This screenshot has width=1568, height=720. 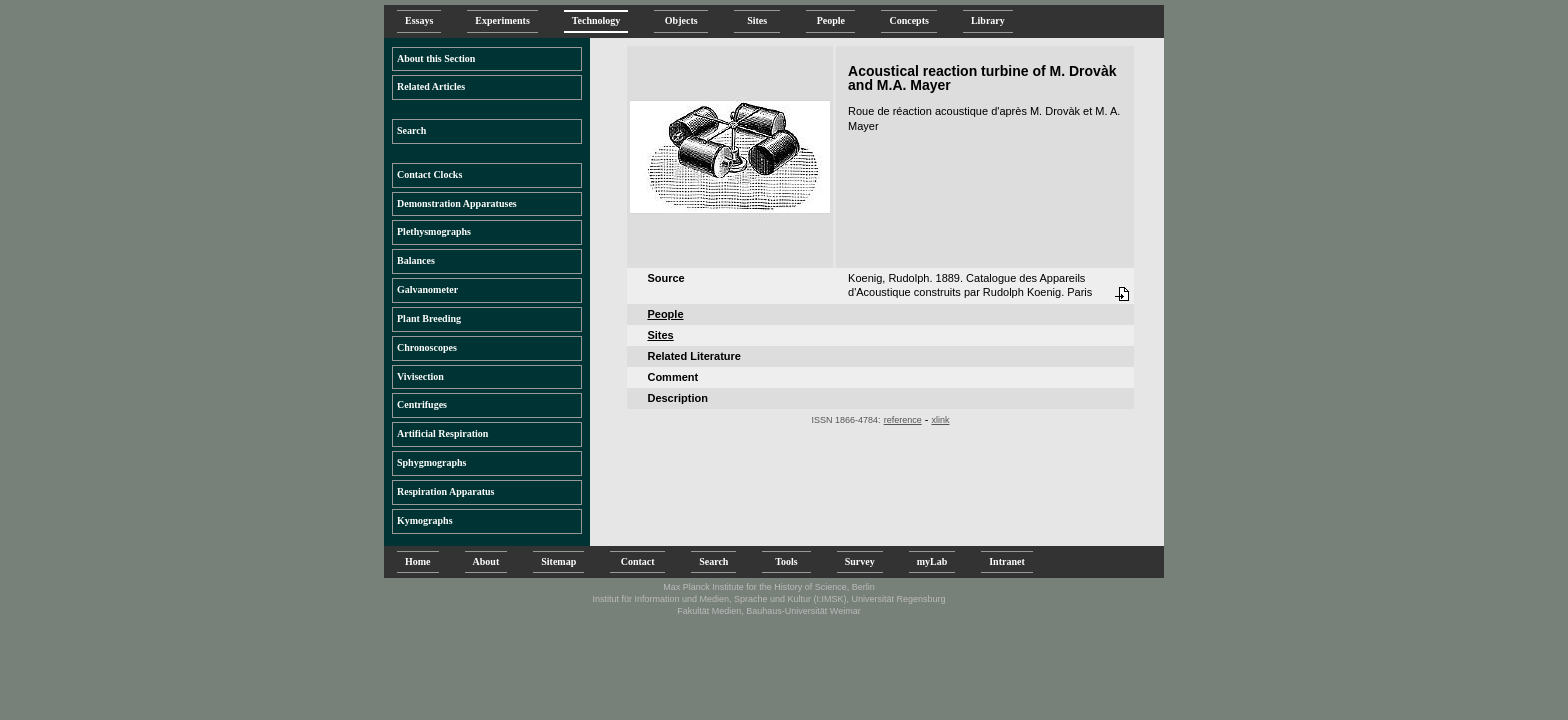 What do you see at coordinates (431, 86) in the screenshot?
I see `Related Articles` at bounding box center [431, 86].